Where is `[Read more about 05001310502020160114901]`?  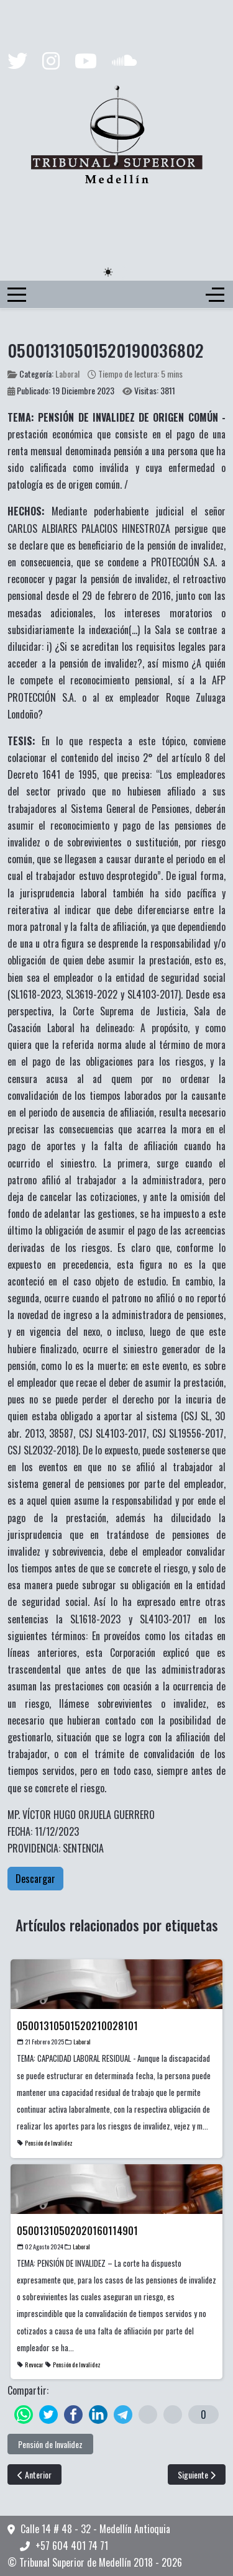 [Read more about 05001310502020160114901] is located at coordinates (116, 2230).